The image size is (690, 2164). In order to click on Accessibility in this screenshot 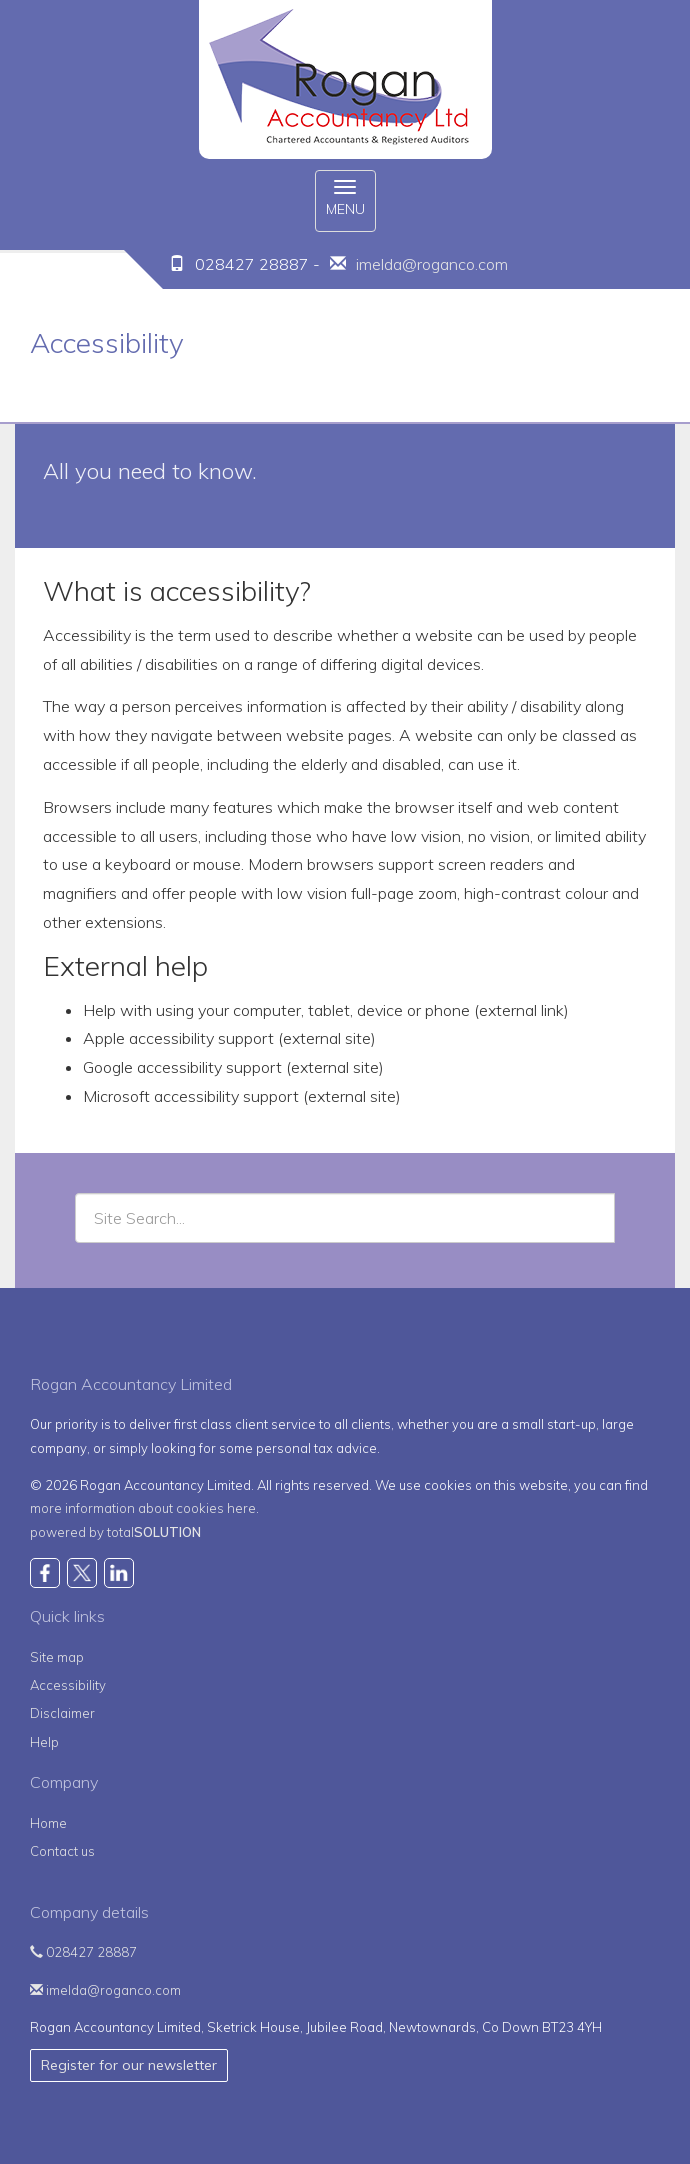, I will do `click(68, 1685)`.